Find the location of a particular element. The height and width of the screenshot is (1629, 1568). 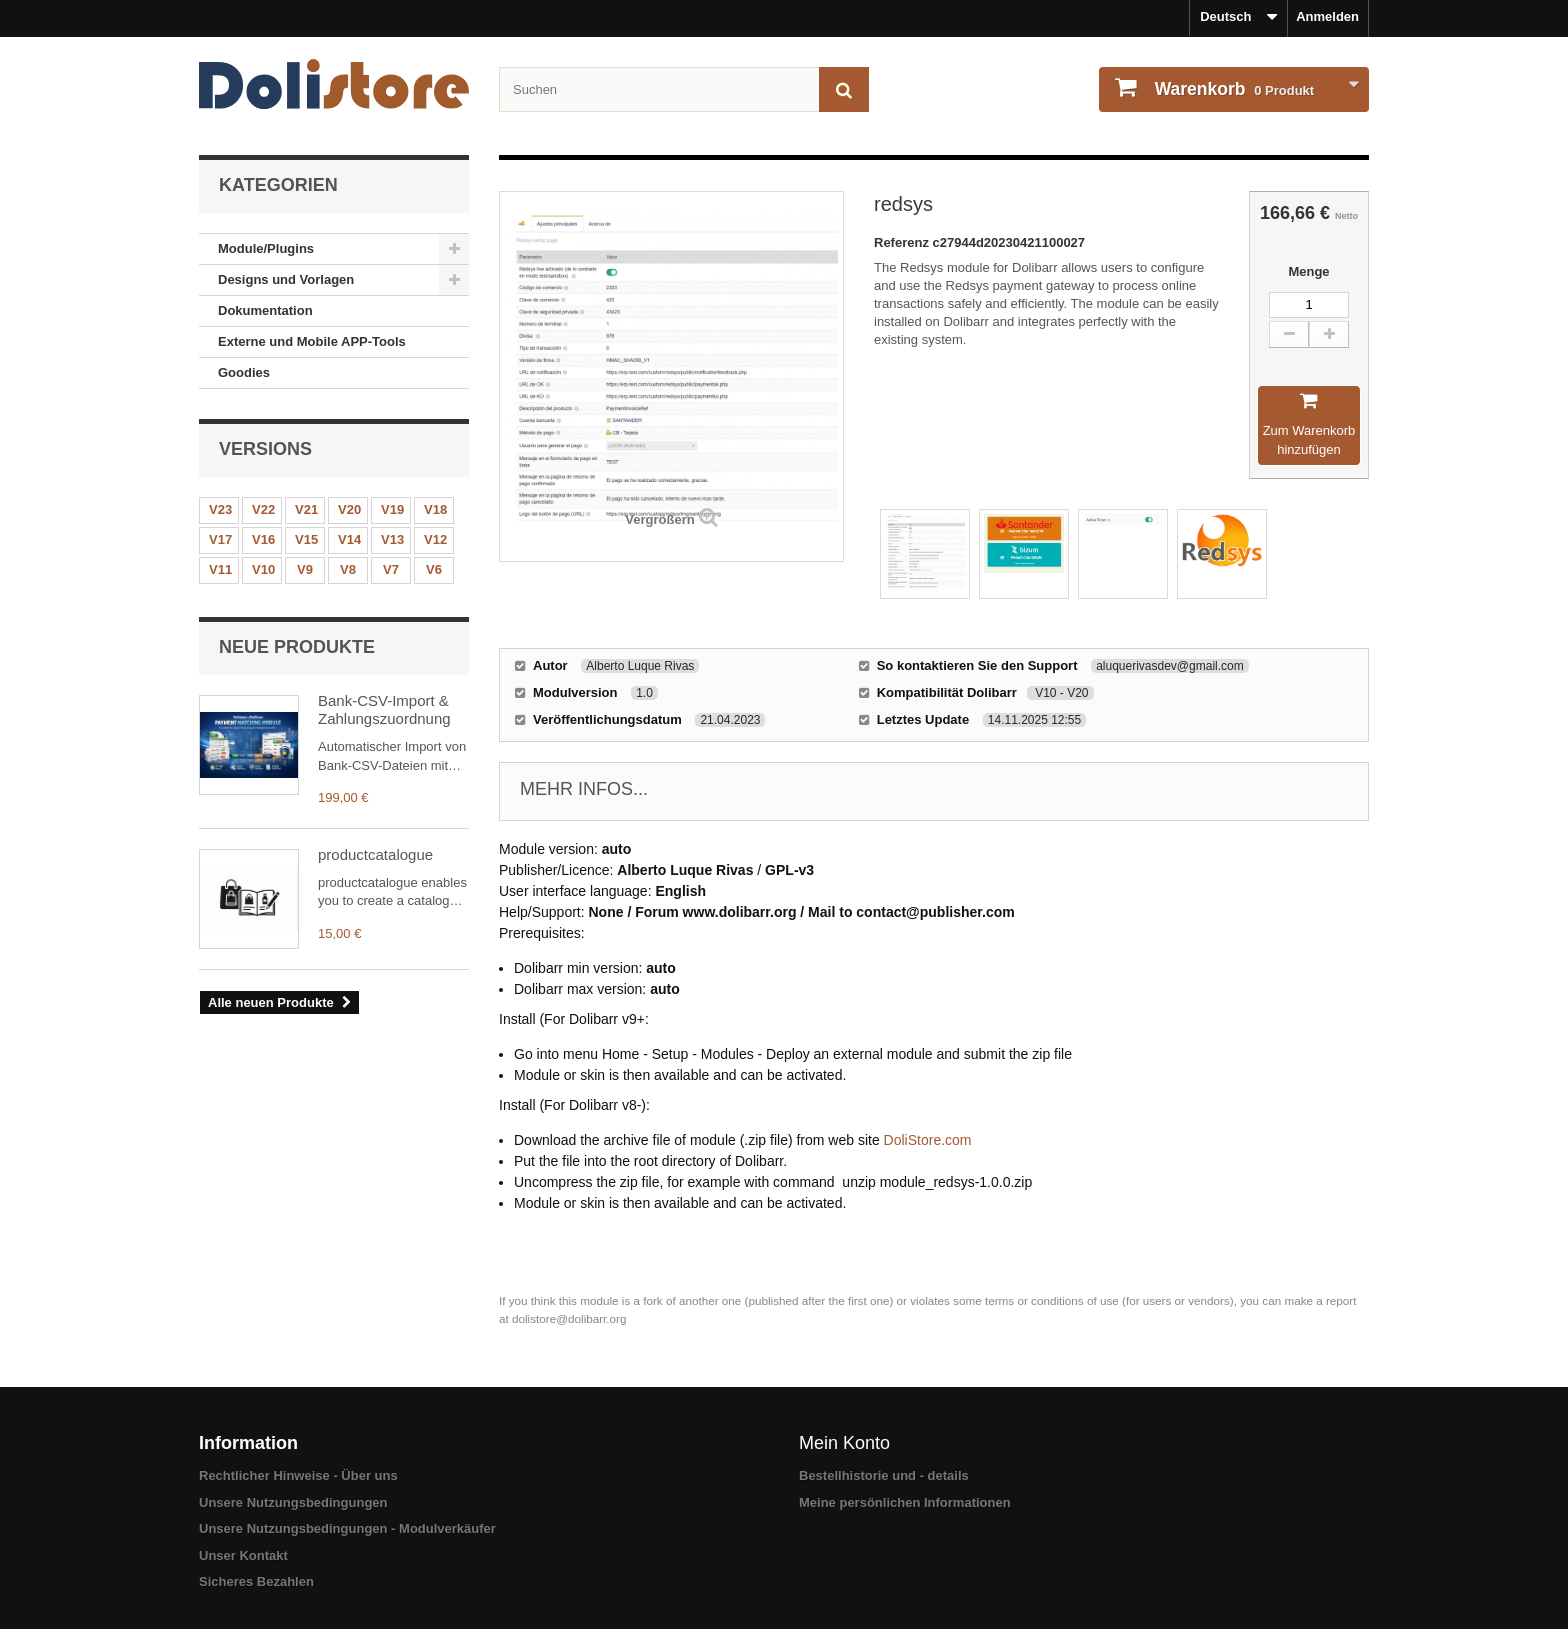

V6 is located at coordinates (434, 569).